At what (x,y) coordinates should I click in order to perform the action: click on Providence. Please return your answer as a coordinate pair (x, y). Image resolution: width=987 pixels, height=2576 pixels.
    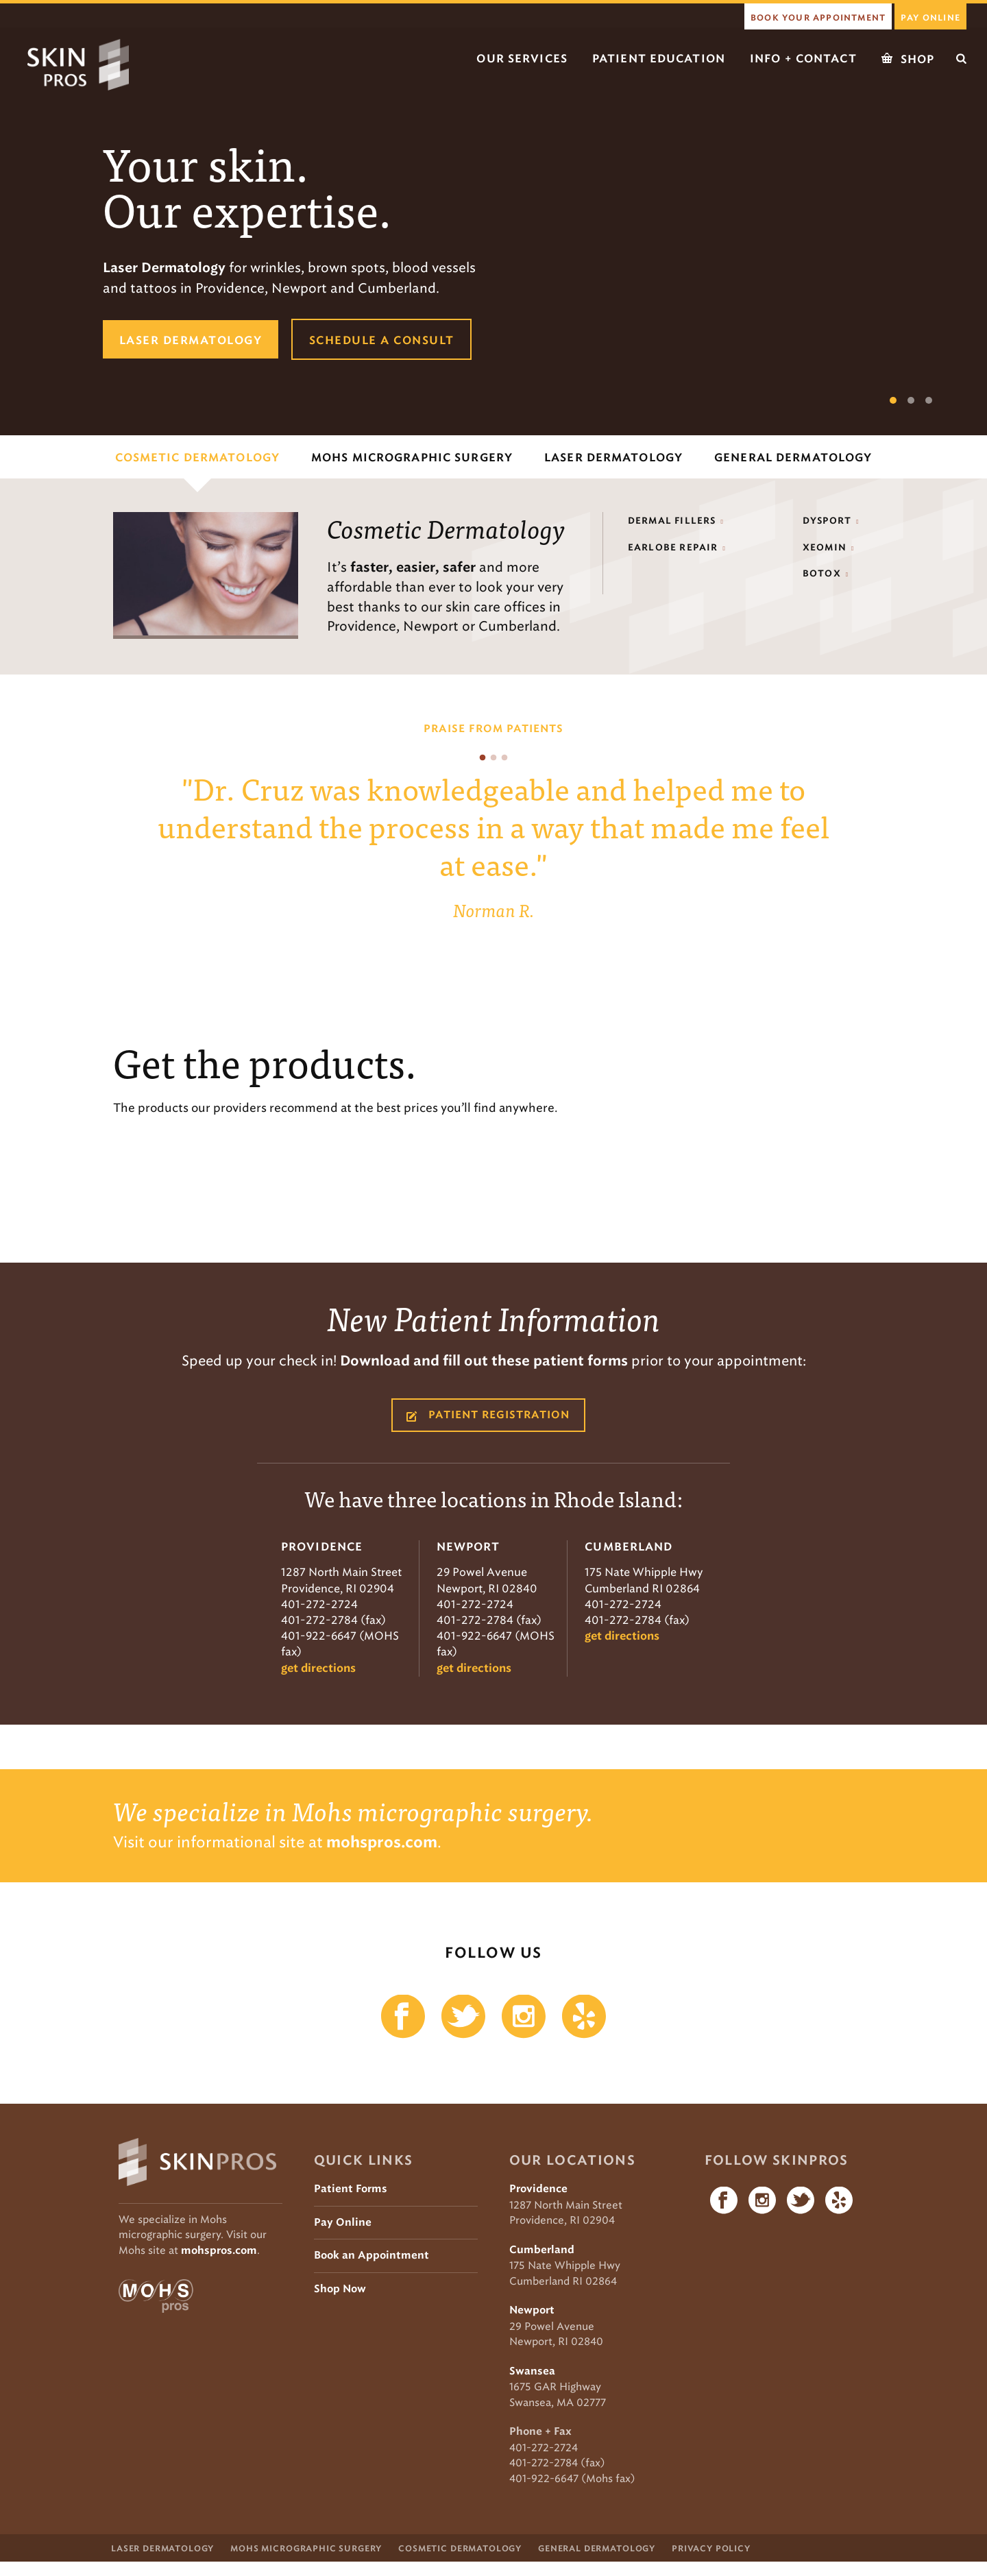
    Looking at the image, I should click on (538, 2189).